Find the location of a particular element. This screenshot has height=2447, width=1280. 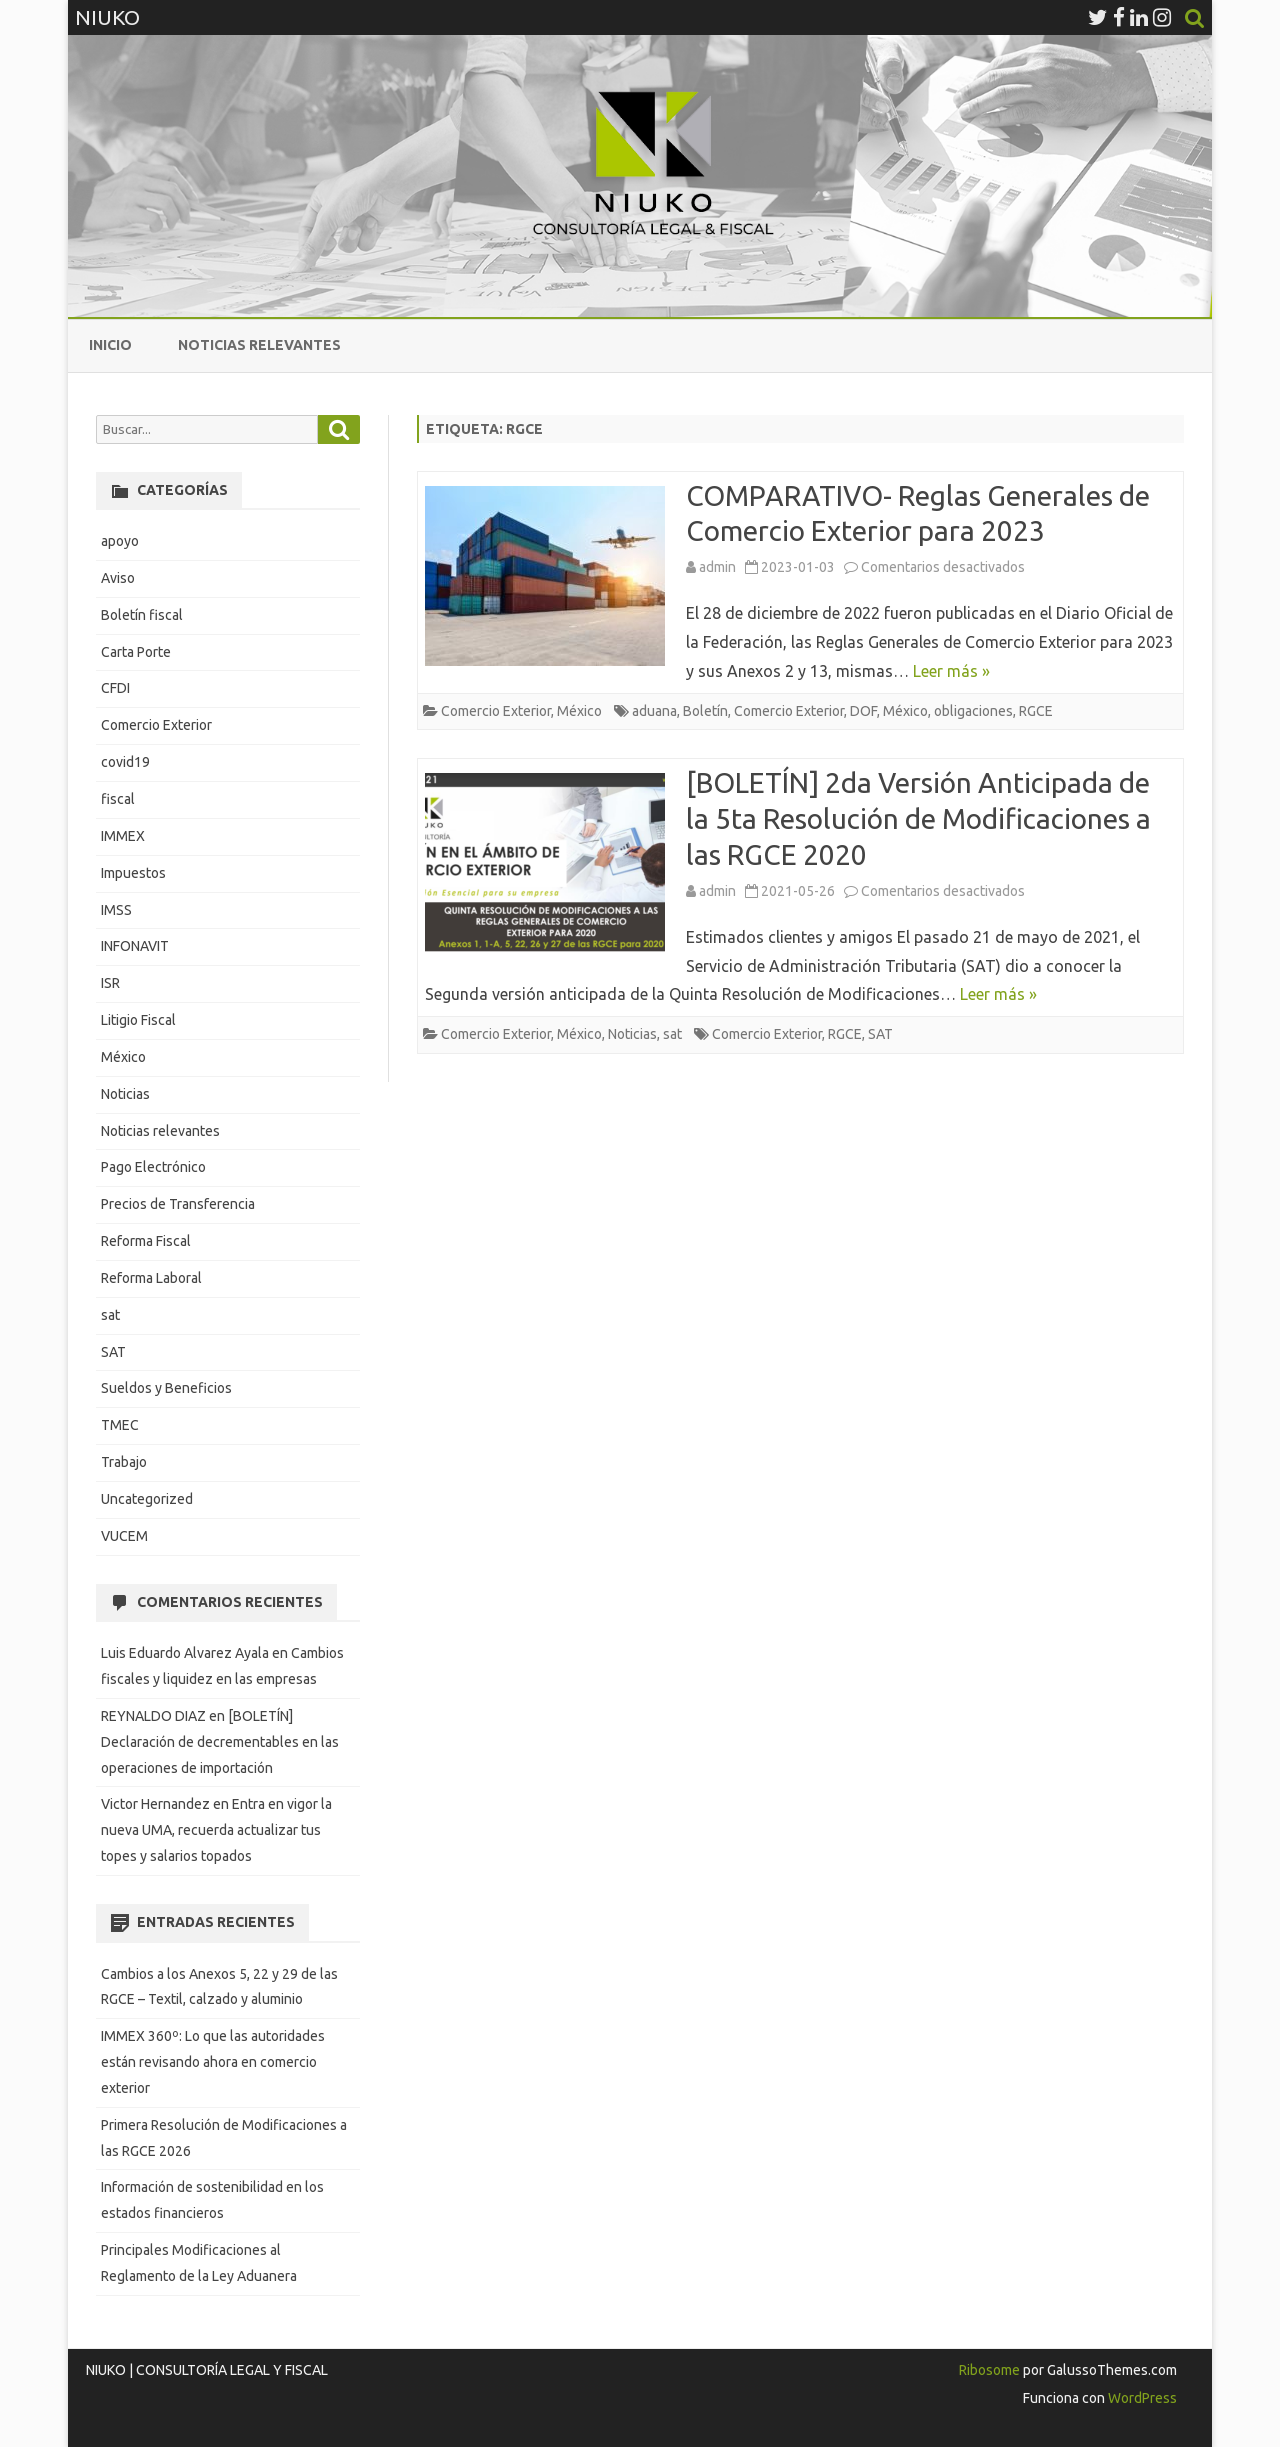

Litigio Fiscal is located at coordinates (138, 1020).